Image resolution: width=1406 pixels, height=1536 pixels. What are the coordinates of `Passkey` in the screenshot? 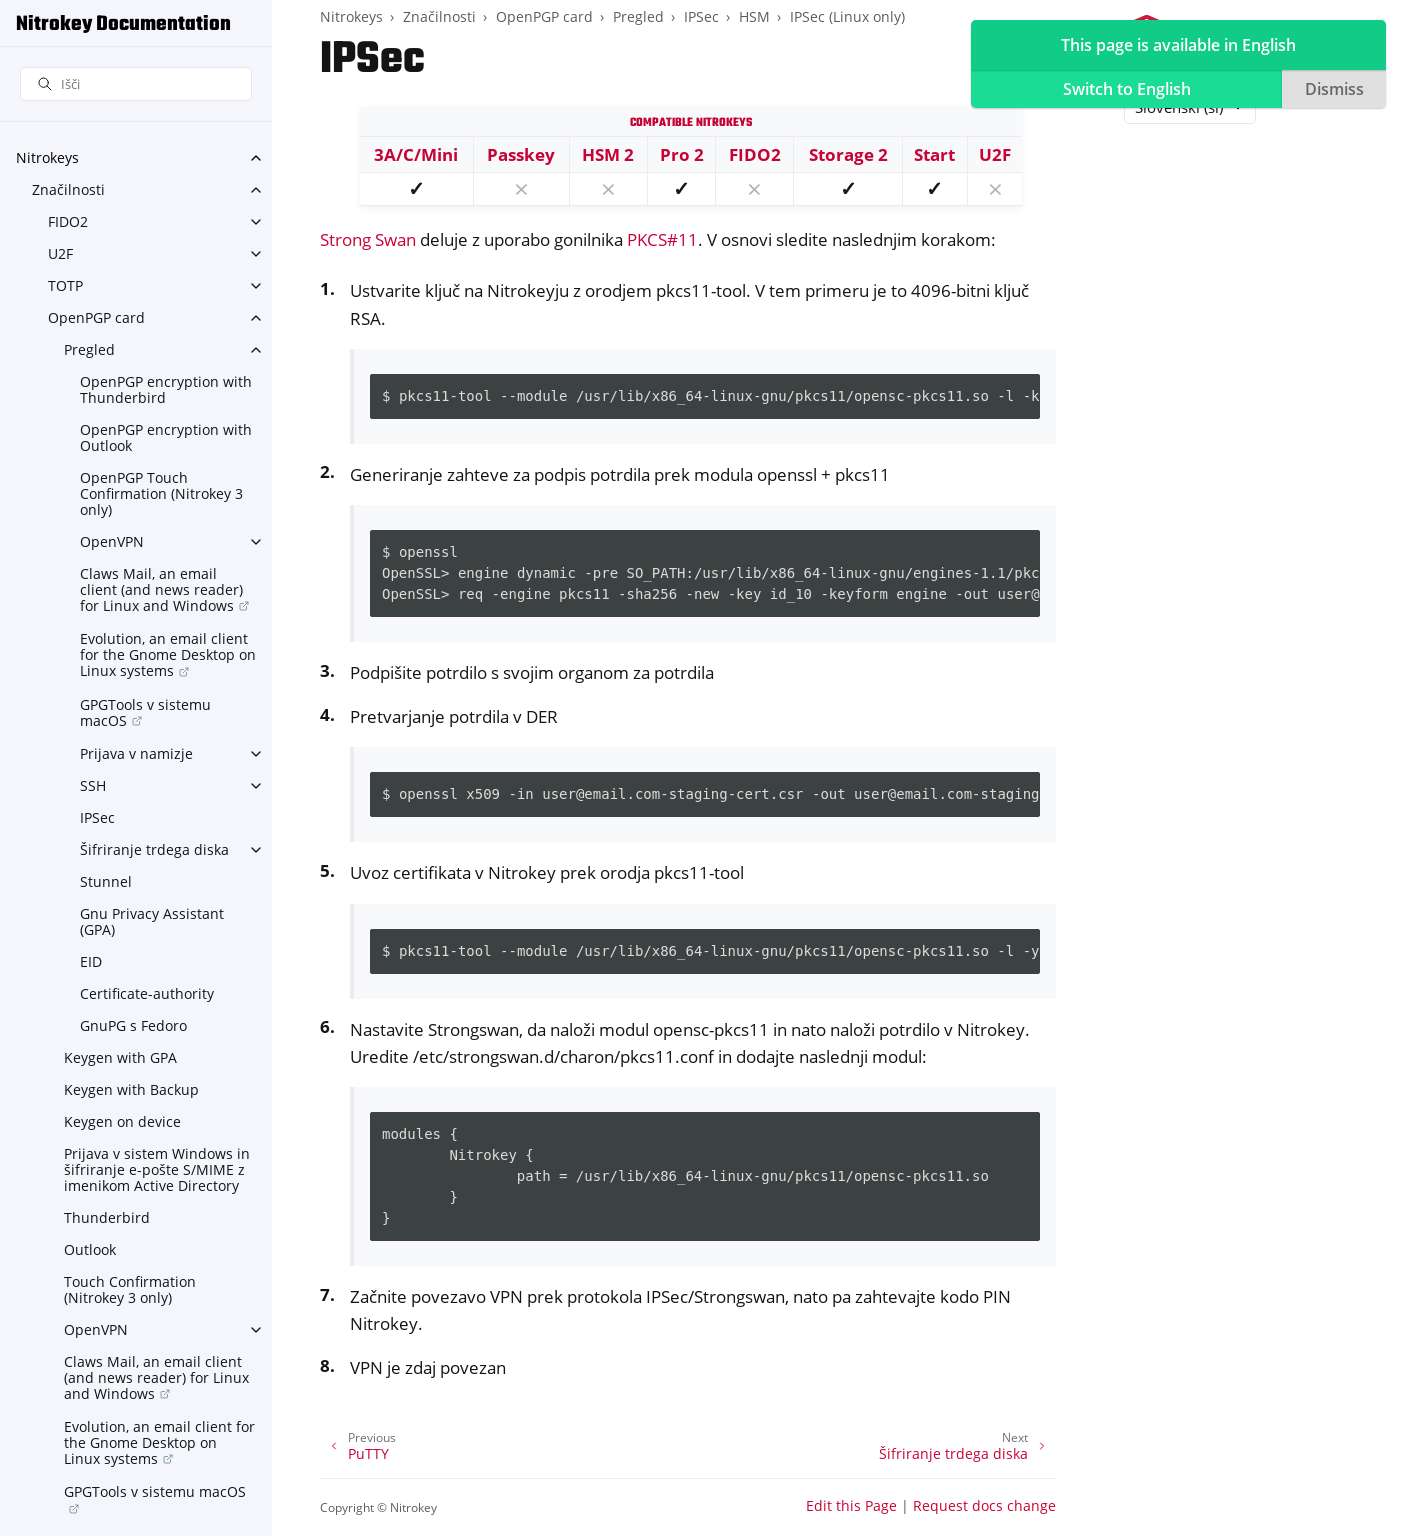 It's located at (521, 154).